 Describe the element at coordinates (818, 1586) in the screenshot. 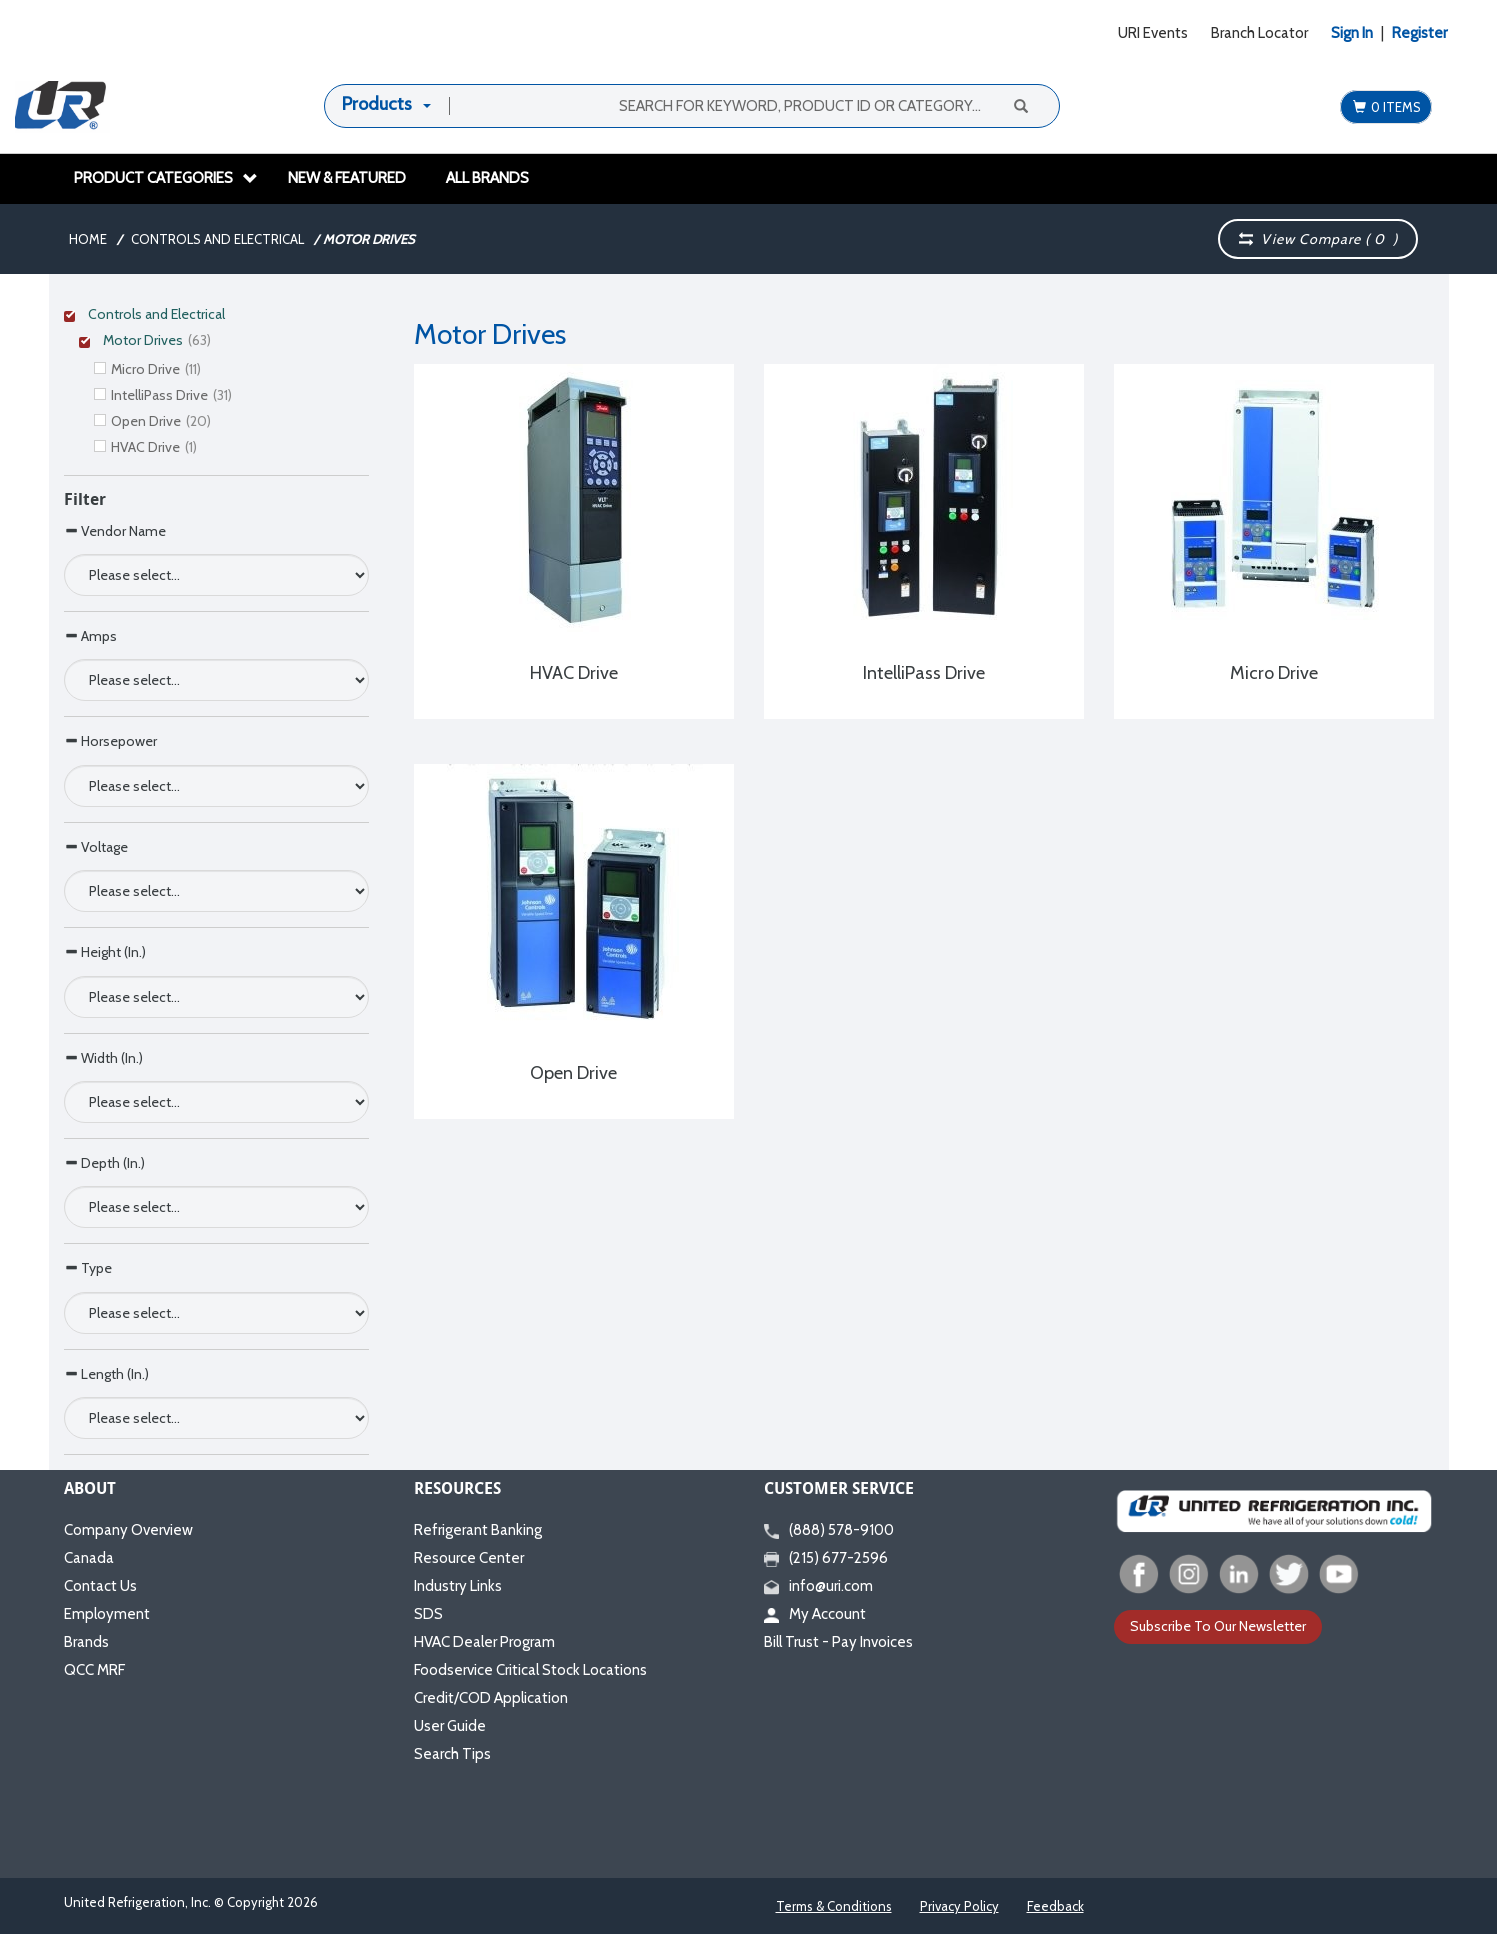

I see `info@uri.com` at that location.